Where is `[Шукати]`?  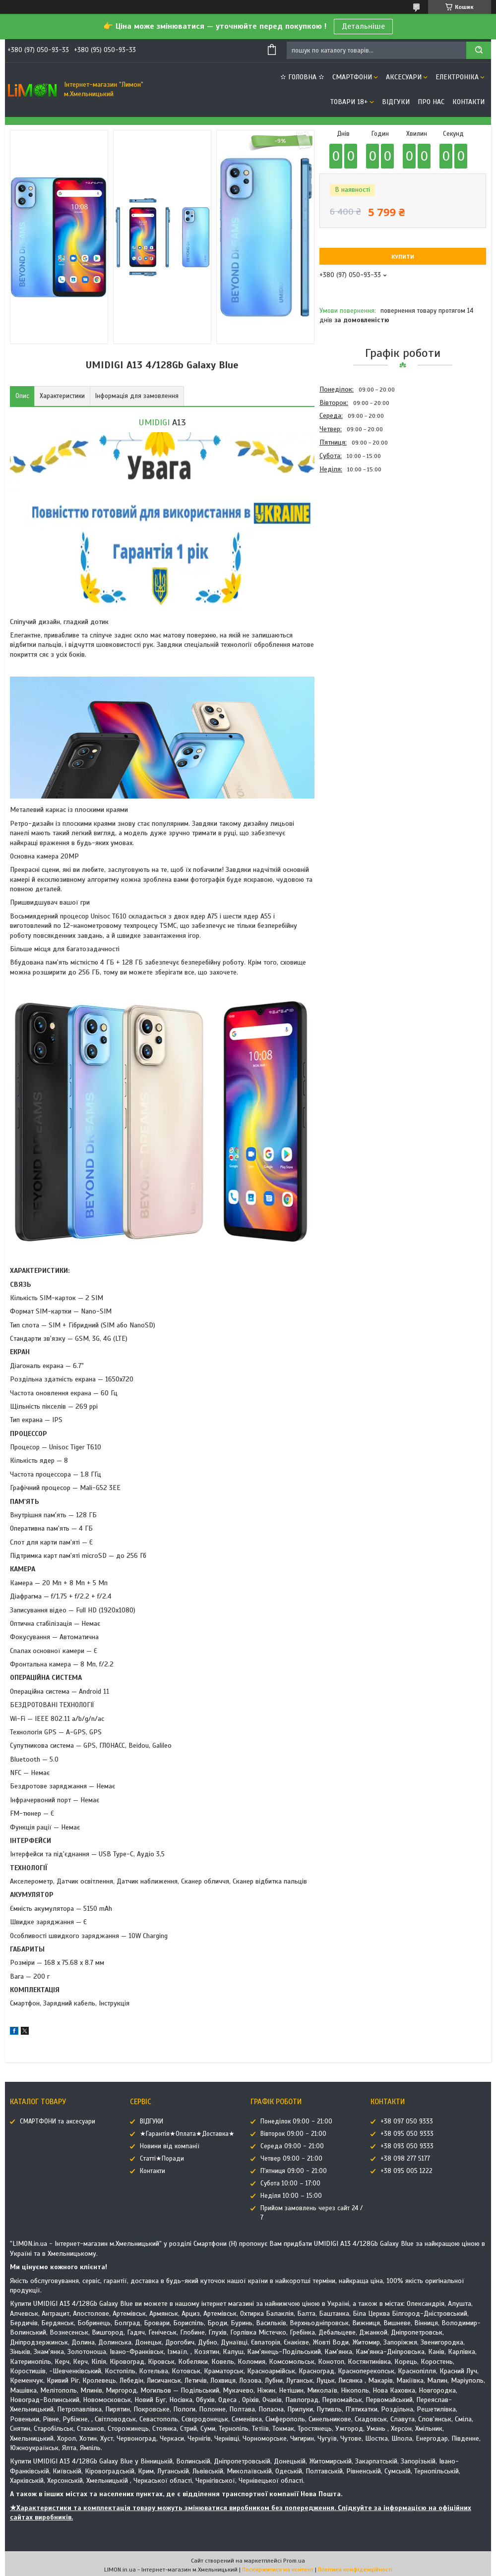
[Шукати] is located at coordinates (478, 50).